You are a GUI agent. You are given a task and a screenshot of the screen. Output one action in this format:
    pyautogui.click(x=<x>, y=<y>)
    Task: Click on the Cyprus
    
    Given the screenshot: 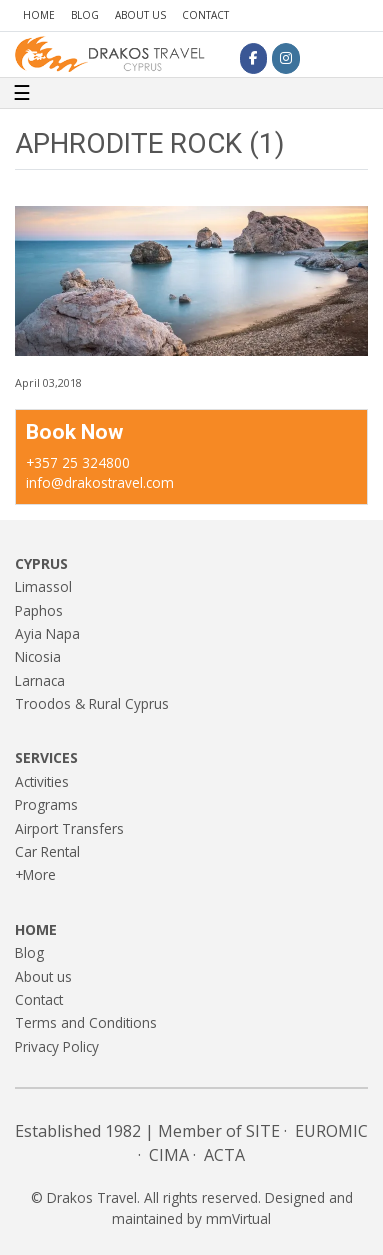 What is the action you would take?
    pyautogui.click(x=41, y=563)
    